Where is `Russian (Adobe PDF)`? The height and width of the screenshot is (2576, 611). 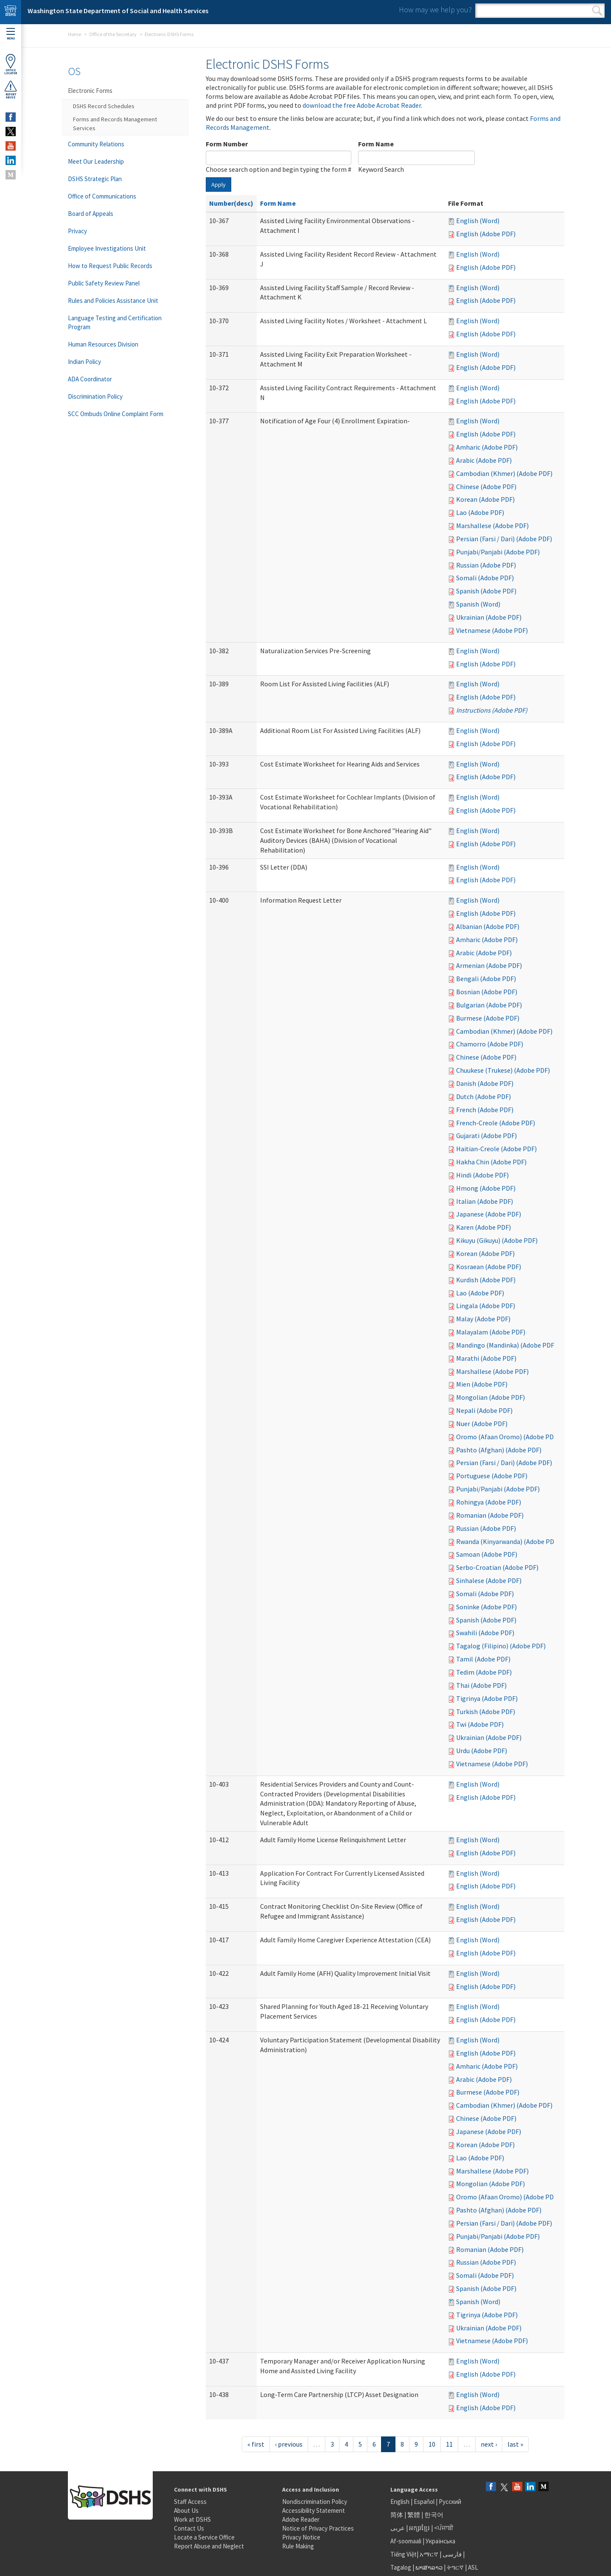
Russian (Adobe PDF) is located at coordinates (486, 565).